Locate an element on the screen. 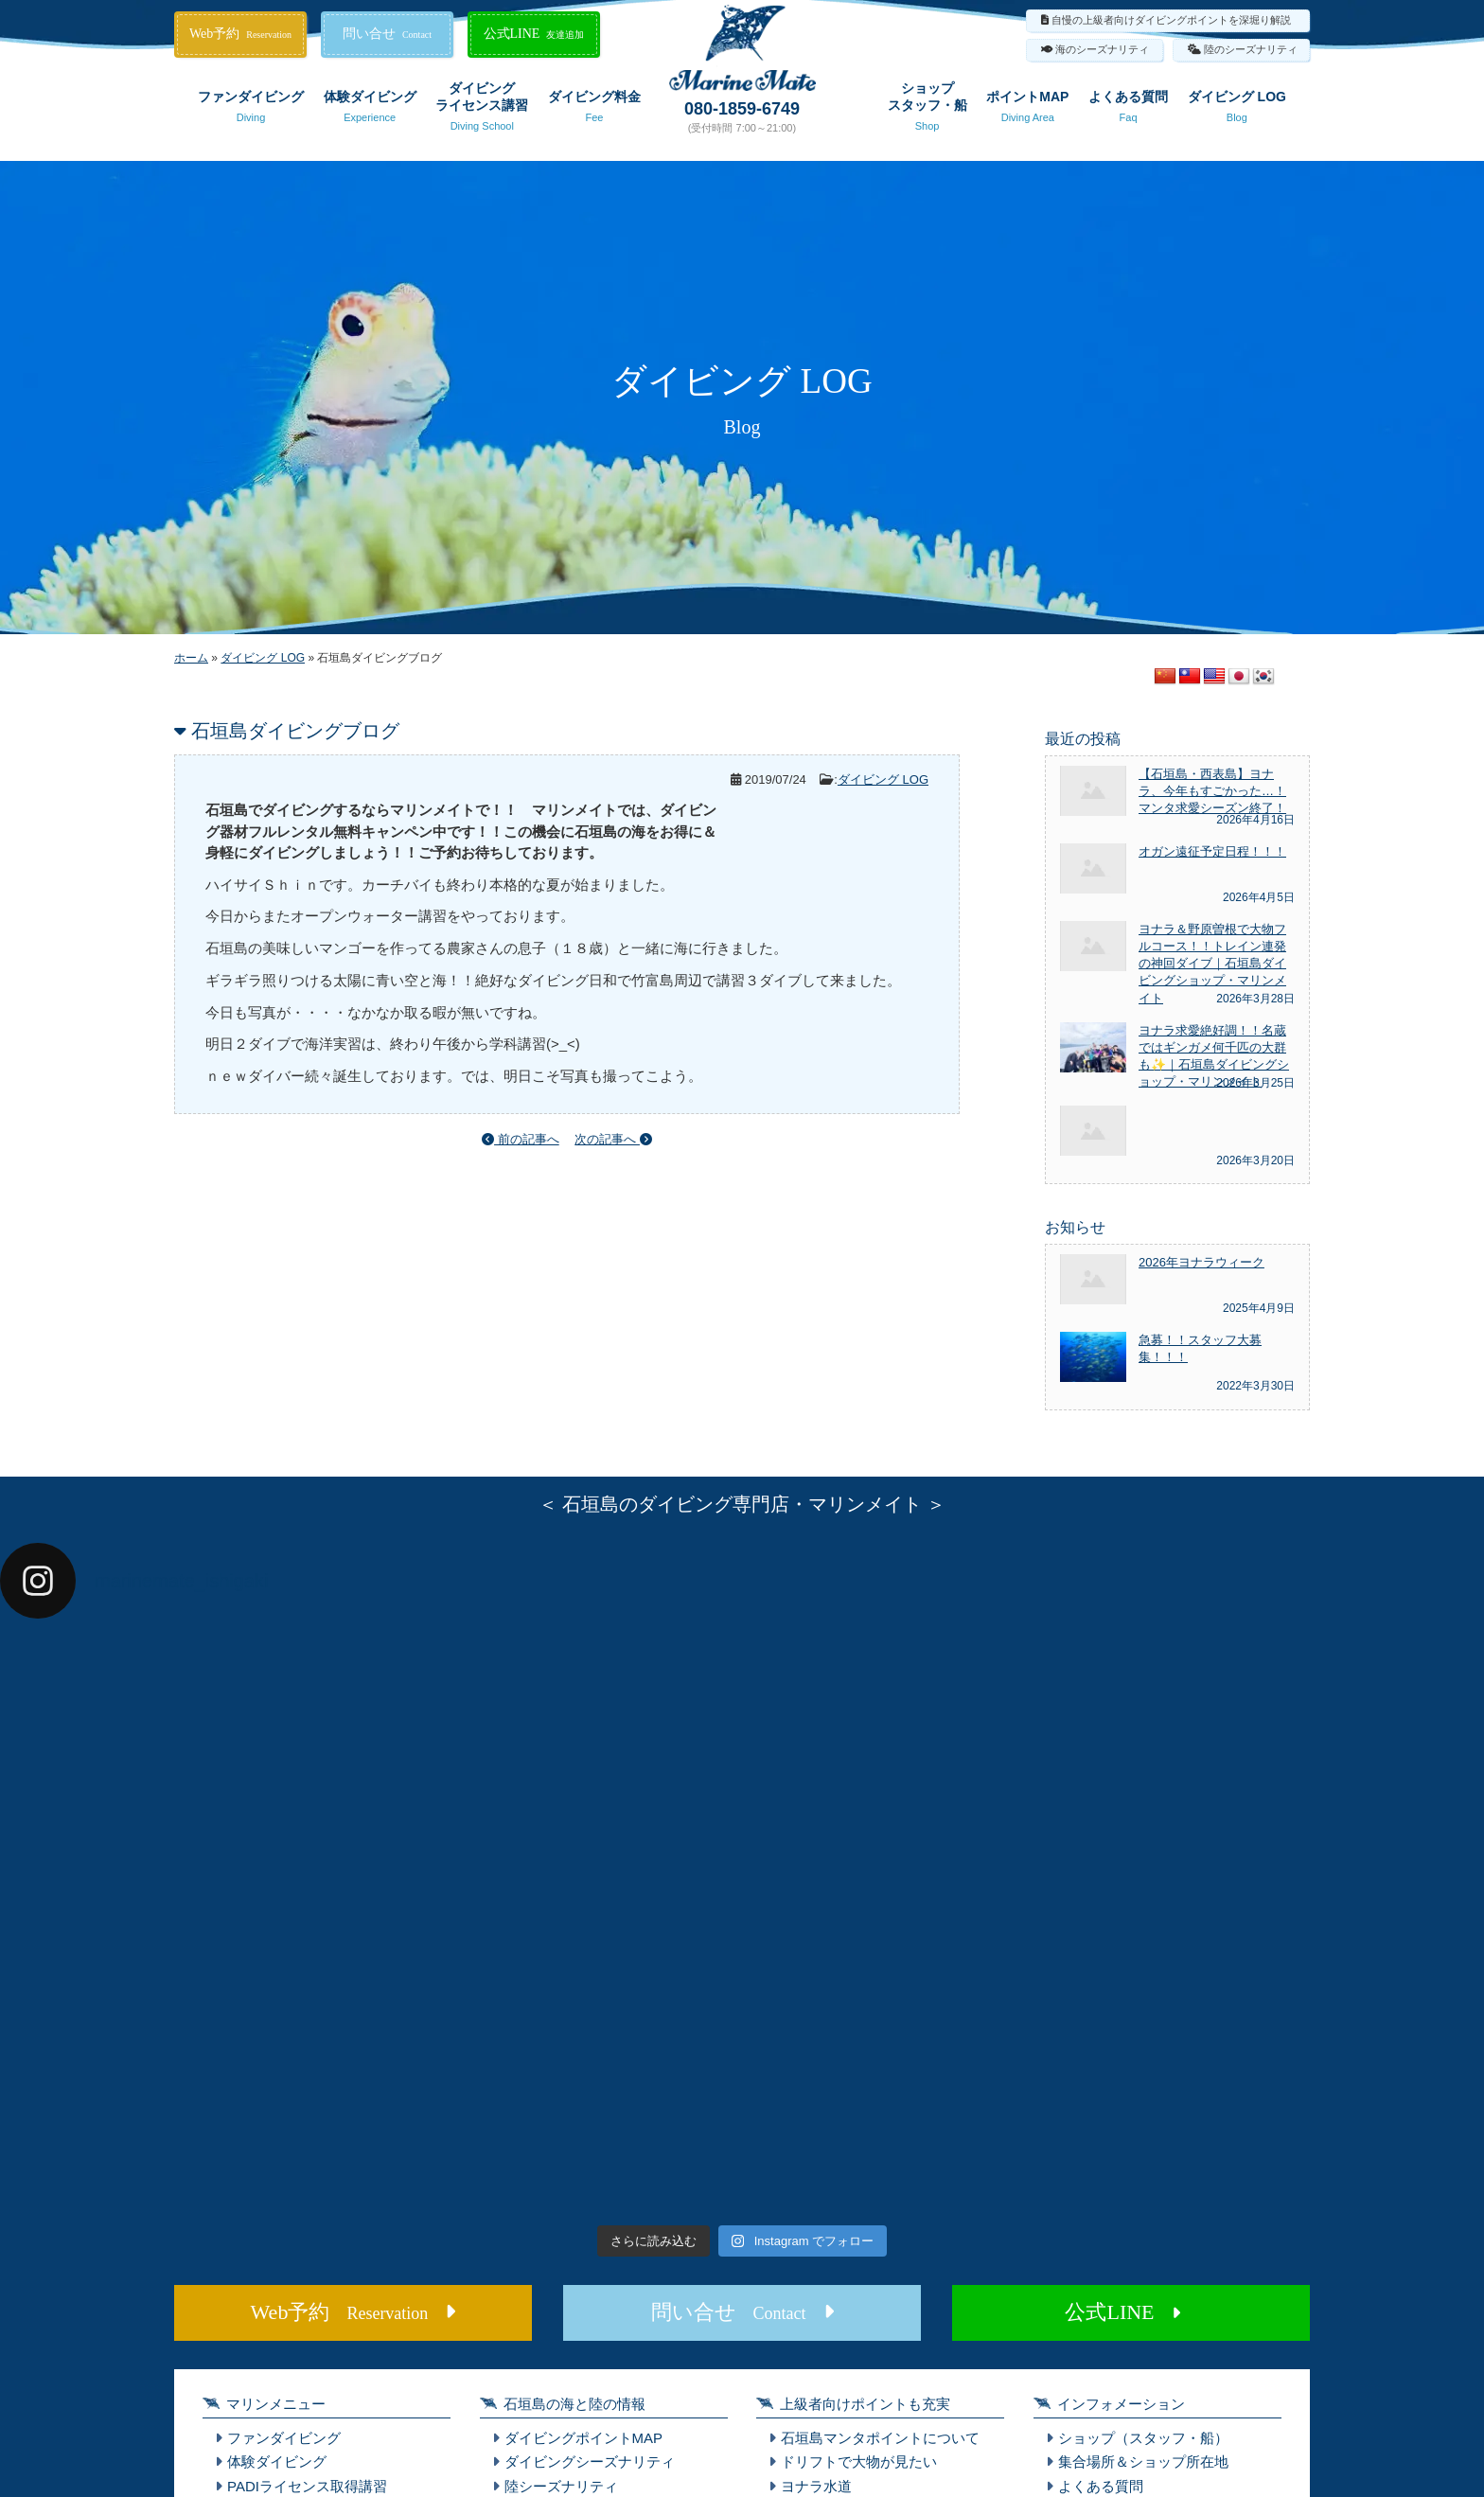 Image resolution: width=1484 pixels, height=2497 pixels. 自慢の上級者向けダイビングポイントを深堀り解説 is located at coordinates (1171, 20).